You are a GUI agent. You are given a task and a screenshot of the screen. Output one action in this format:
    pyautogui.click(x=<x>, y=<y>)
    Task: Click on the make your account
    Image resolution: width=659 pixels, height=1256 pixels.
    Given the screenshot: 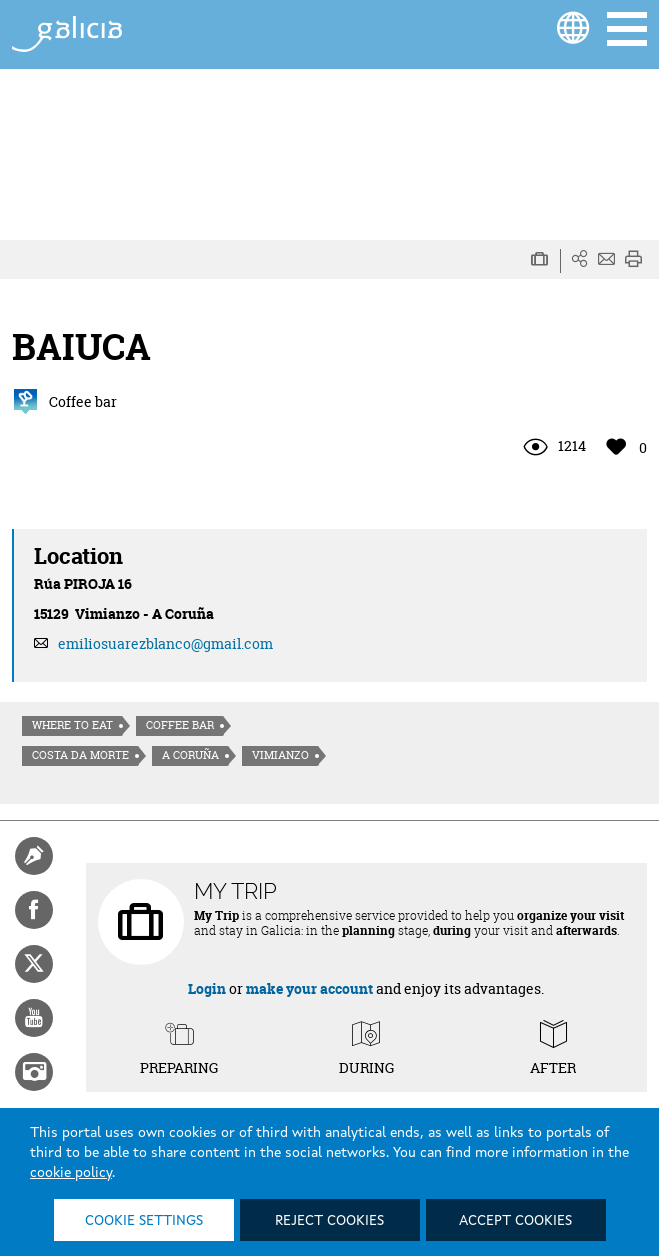 What is the action you would take?
    pyautogui.click(x=309, y=988)
    